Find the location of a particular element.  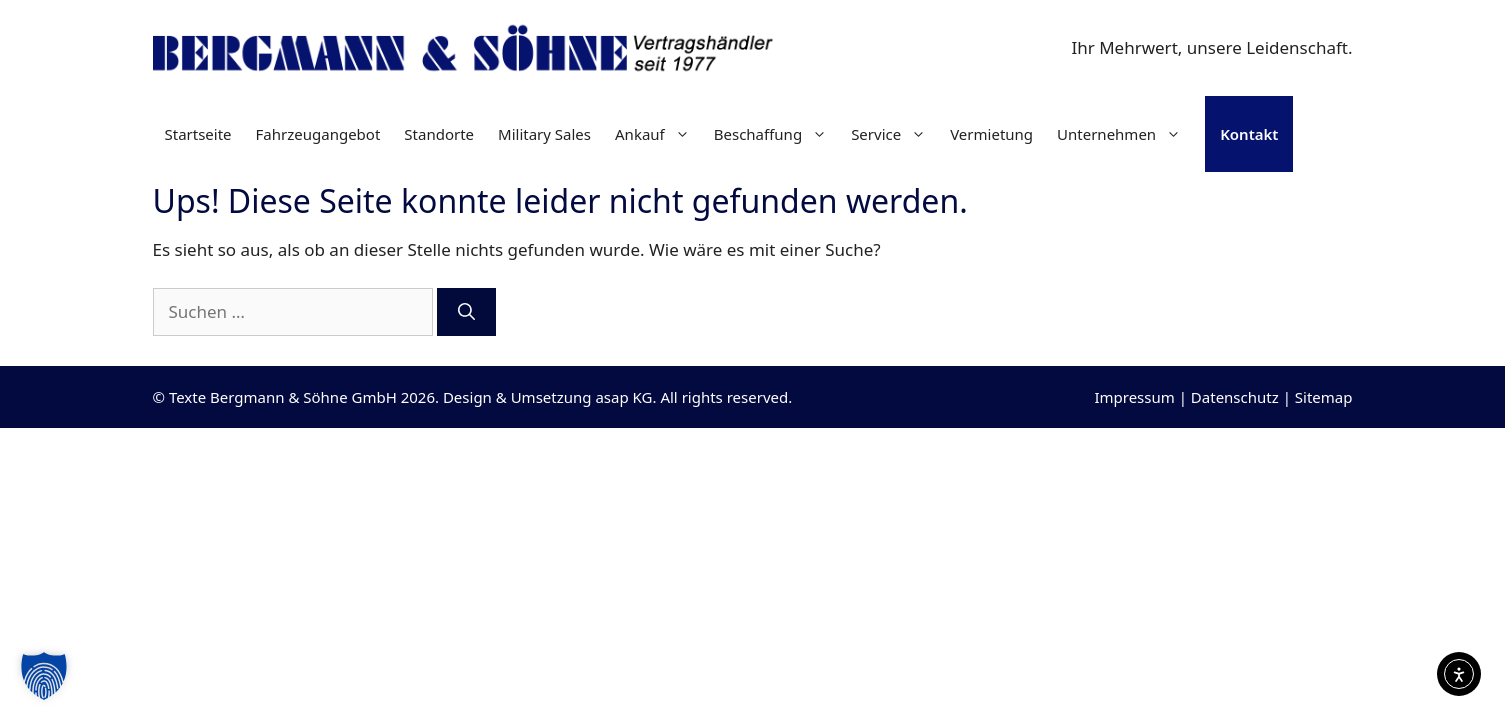

Startseite is located at coordinates (198, 134).